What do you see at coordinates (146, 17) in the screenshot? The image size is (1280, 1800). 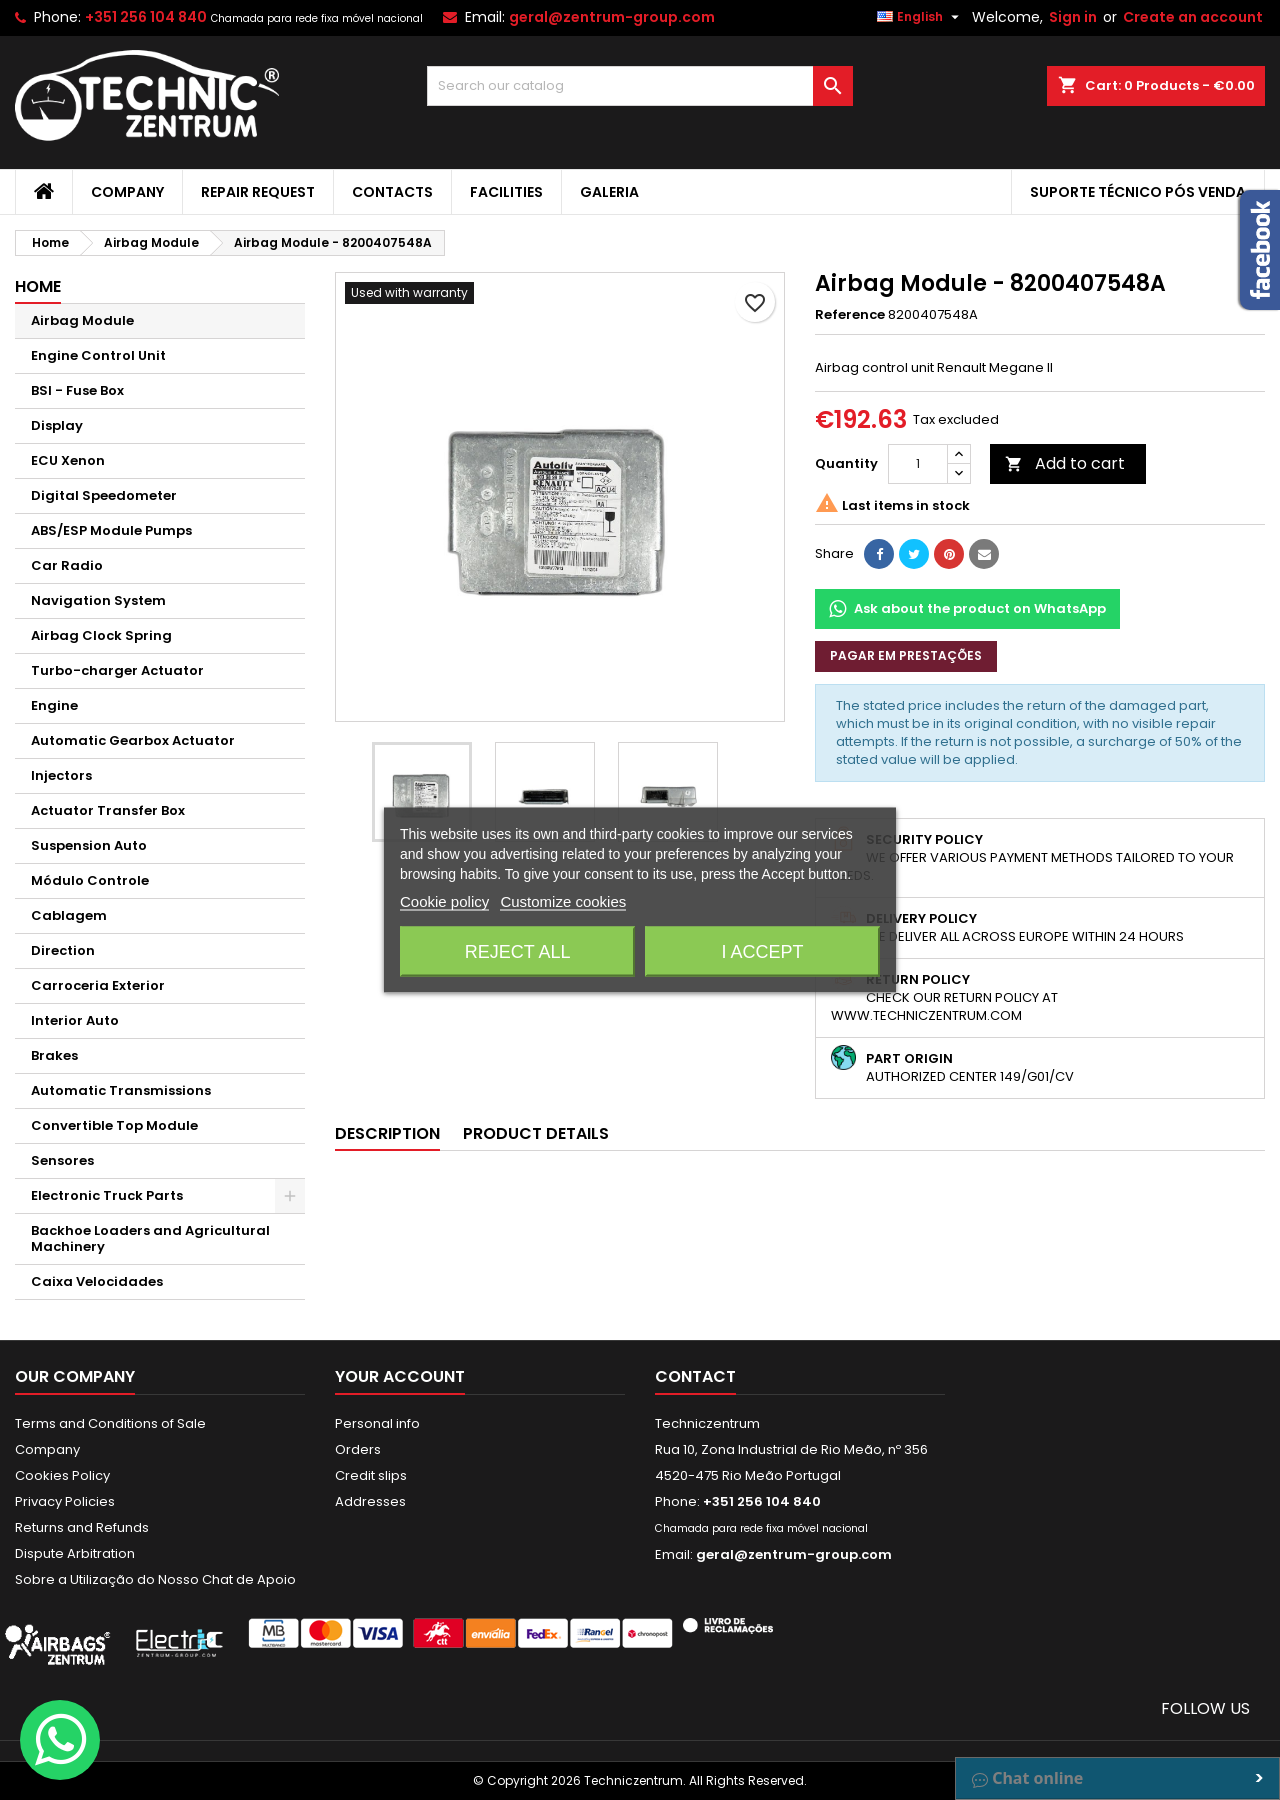 I see `+351 256 104 840` at bounding box center [146, 17].